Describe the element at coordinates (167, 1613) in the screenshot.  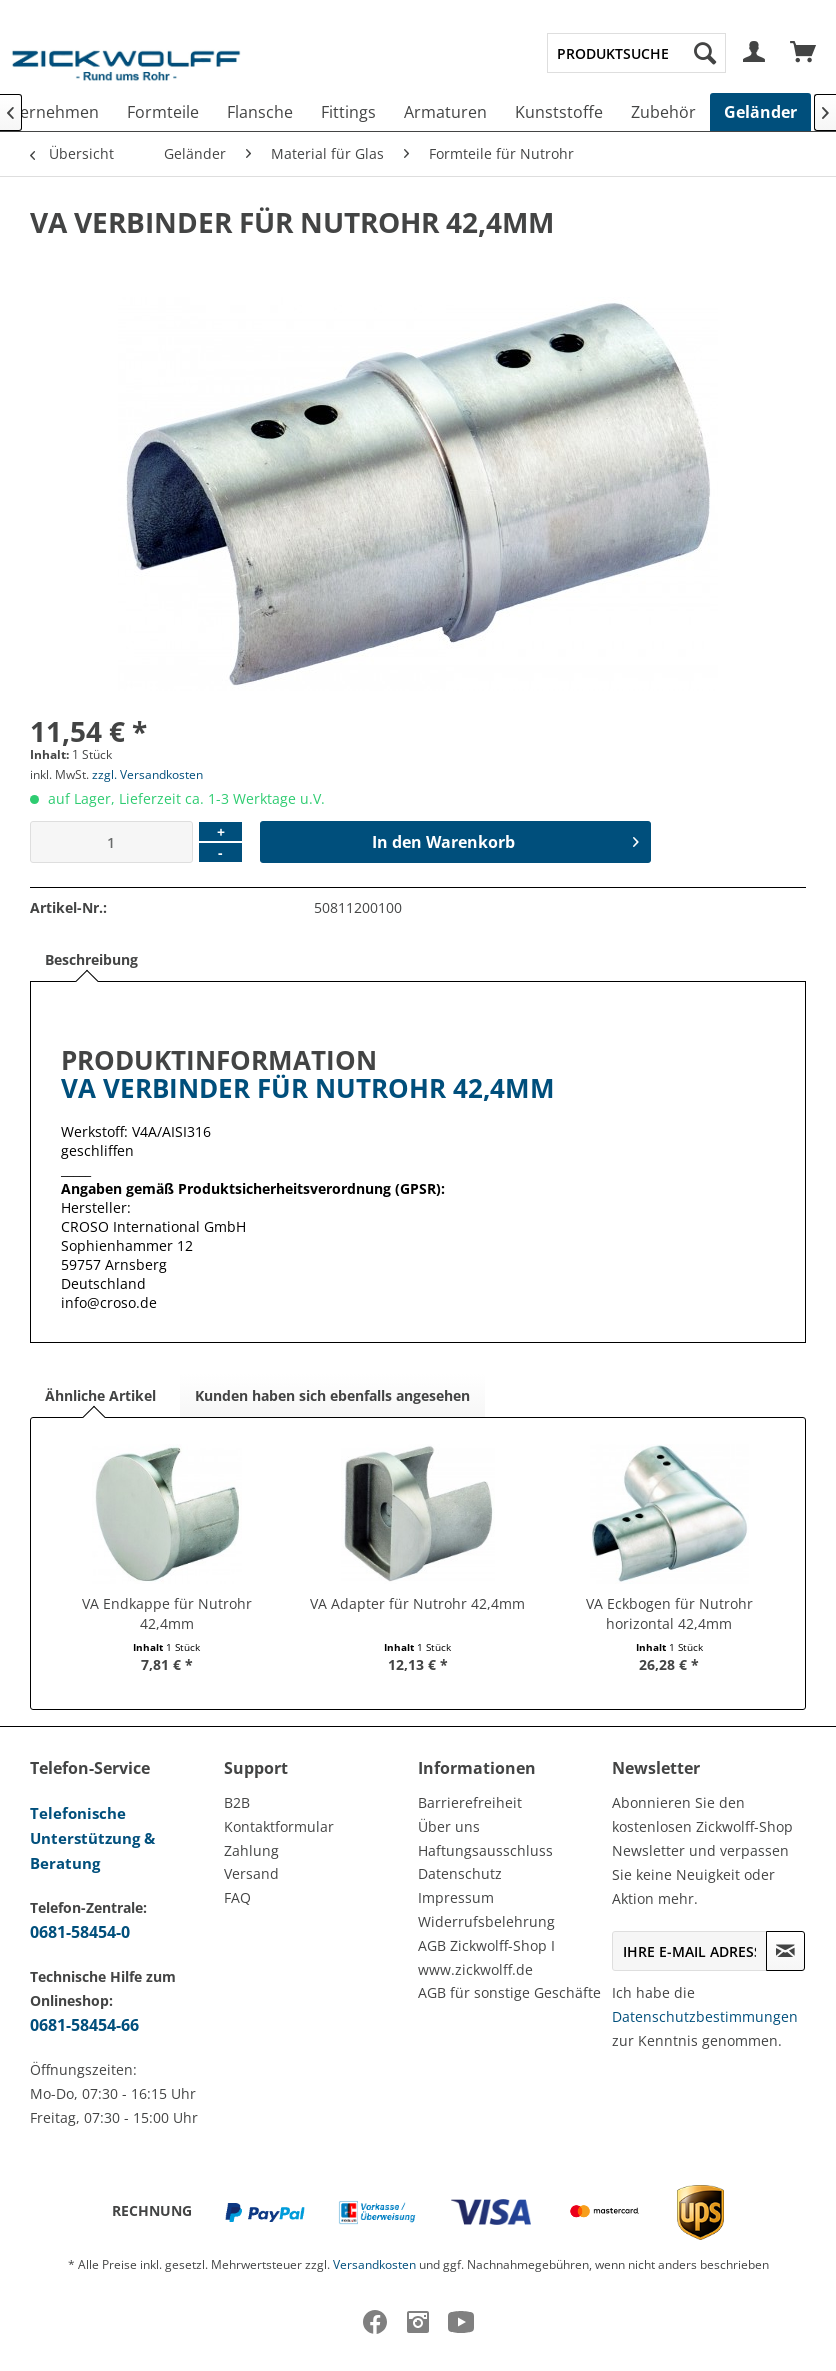
I see `VA Endkappe für Nutrohr 42,4mm` at that location.